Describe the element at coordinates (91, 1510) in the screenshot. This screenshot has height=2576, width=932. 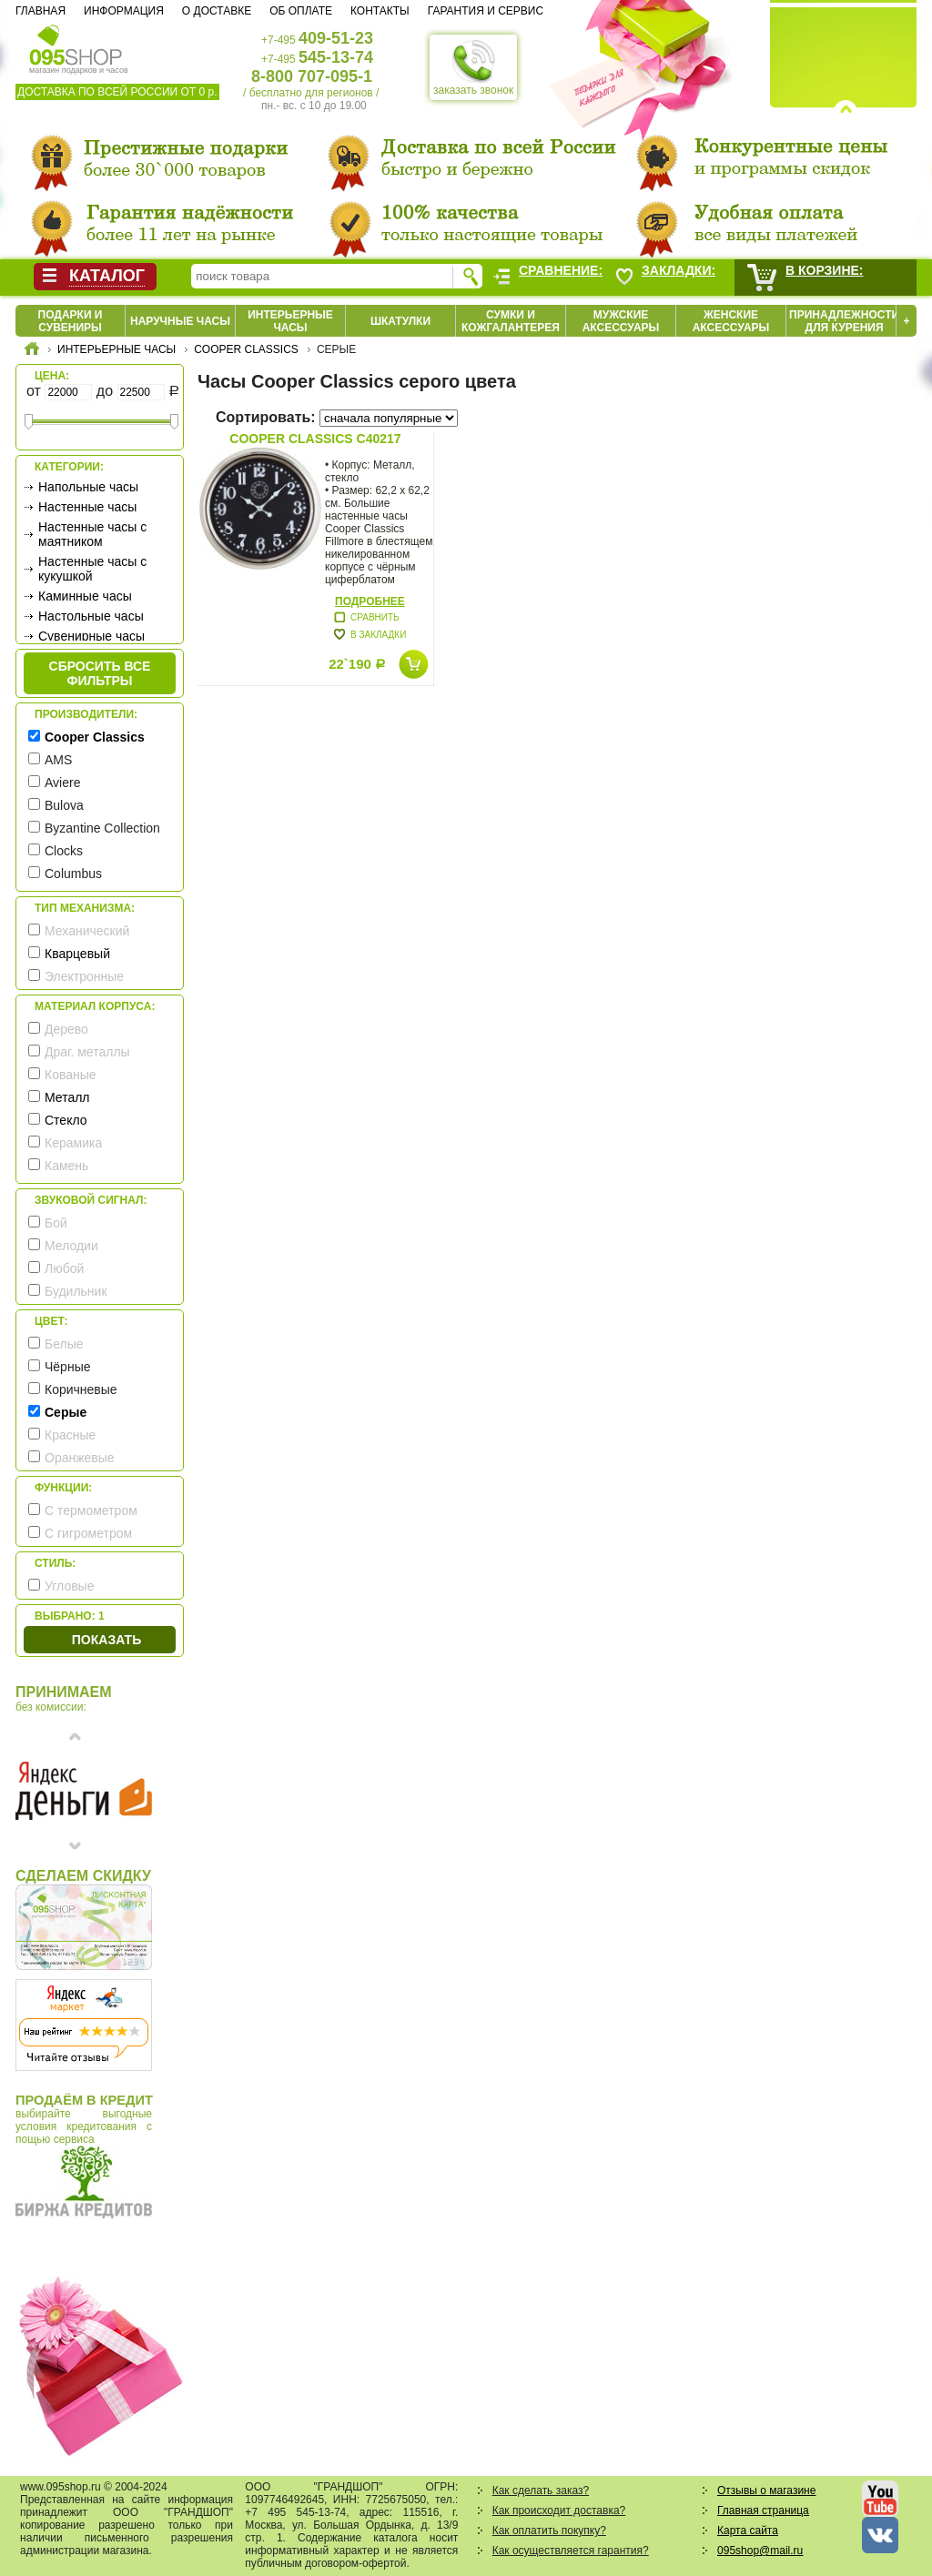
I see `С термометром` at that location.